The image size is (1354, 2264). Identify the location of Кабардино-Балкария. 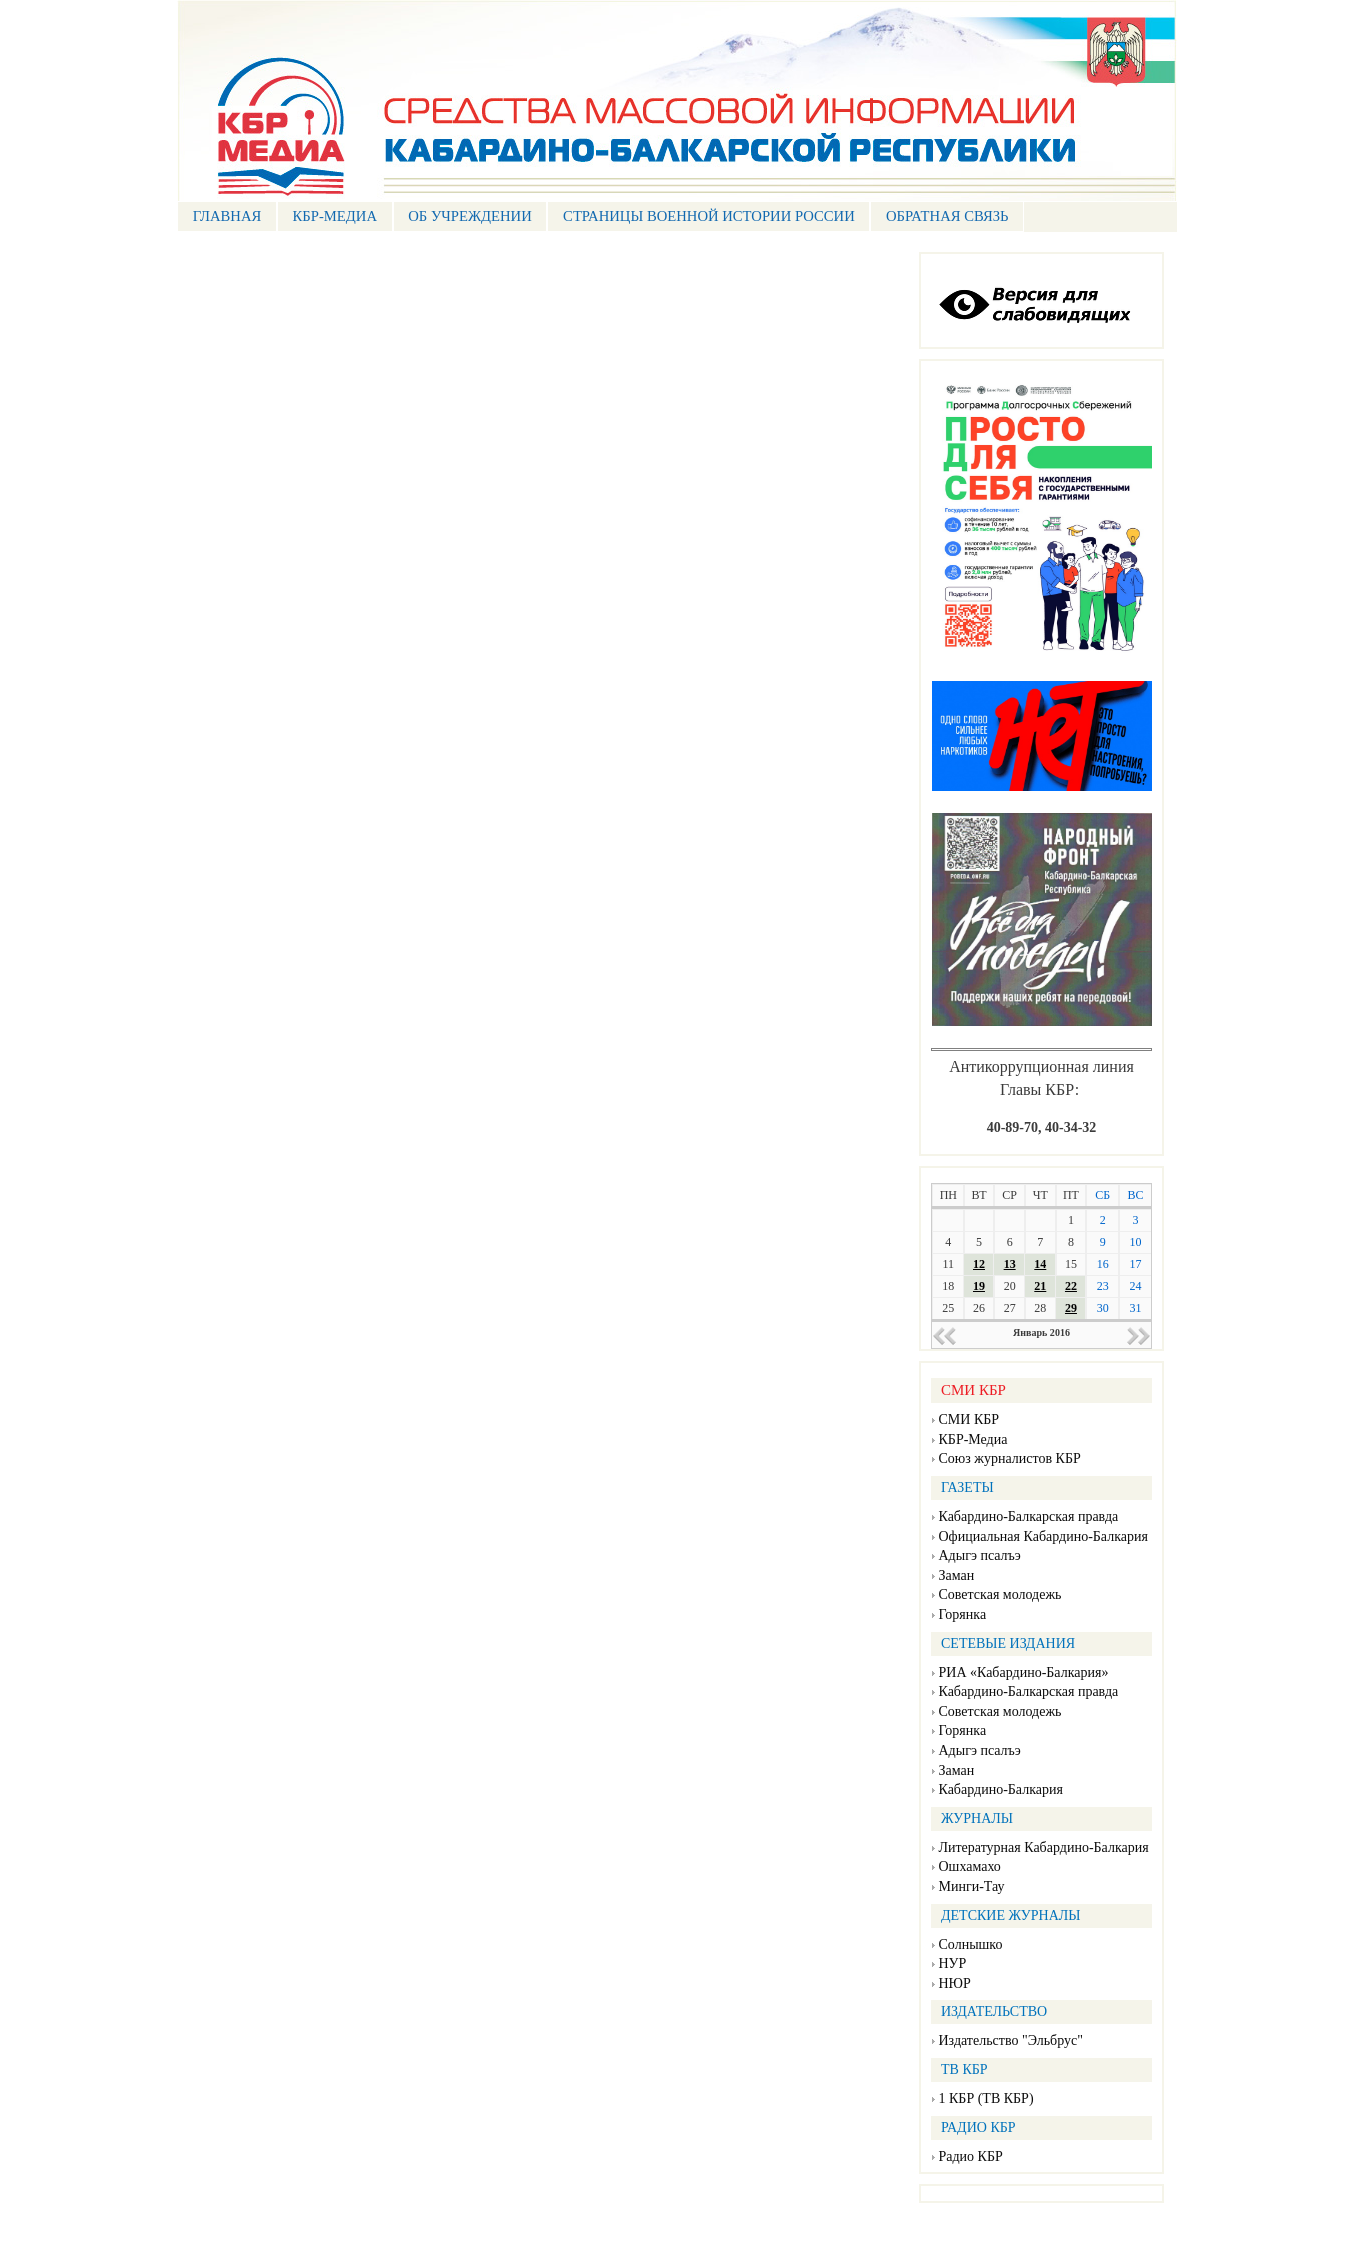
(1001, 1789).